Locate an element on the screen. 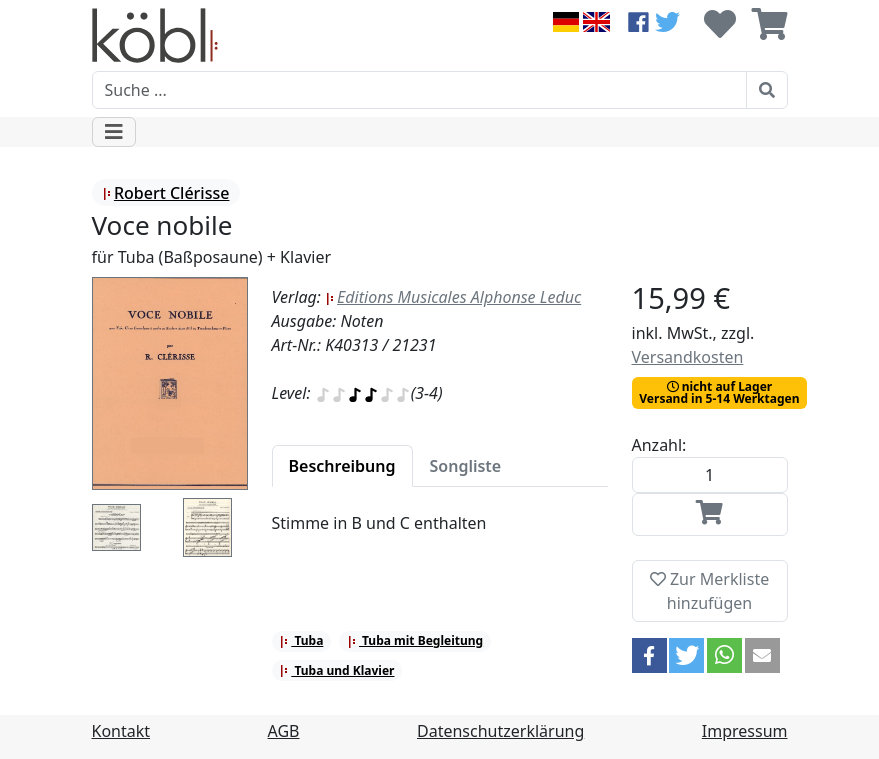  Robert Clérisse is located at coordinates (166, 193).